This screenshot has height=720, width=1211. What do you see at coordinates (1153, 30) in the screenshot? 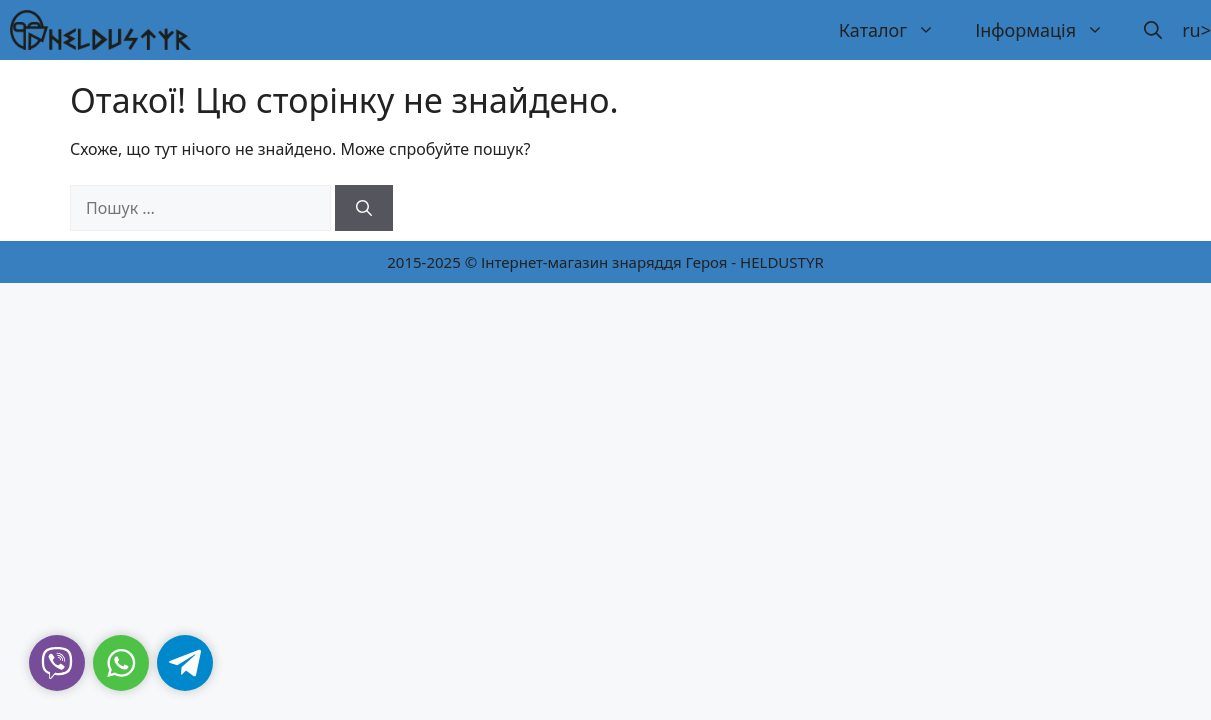
I see `[button]` at bounding box center [1153, 30].